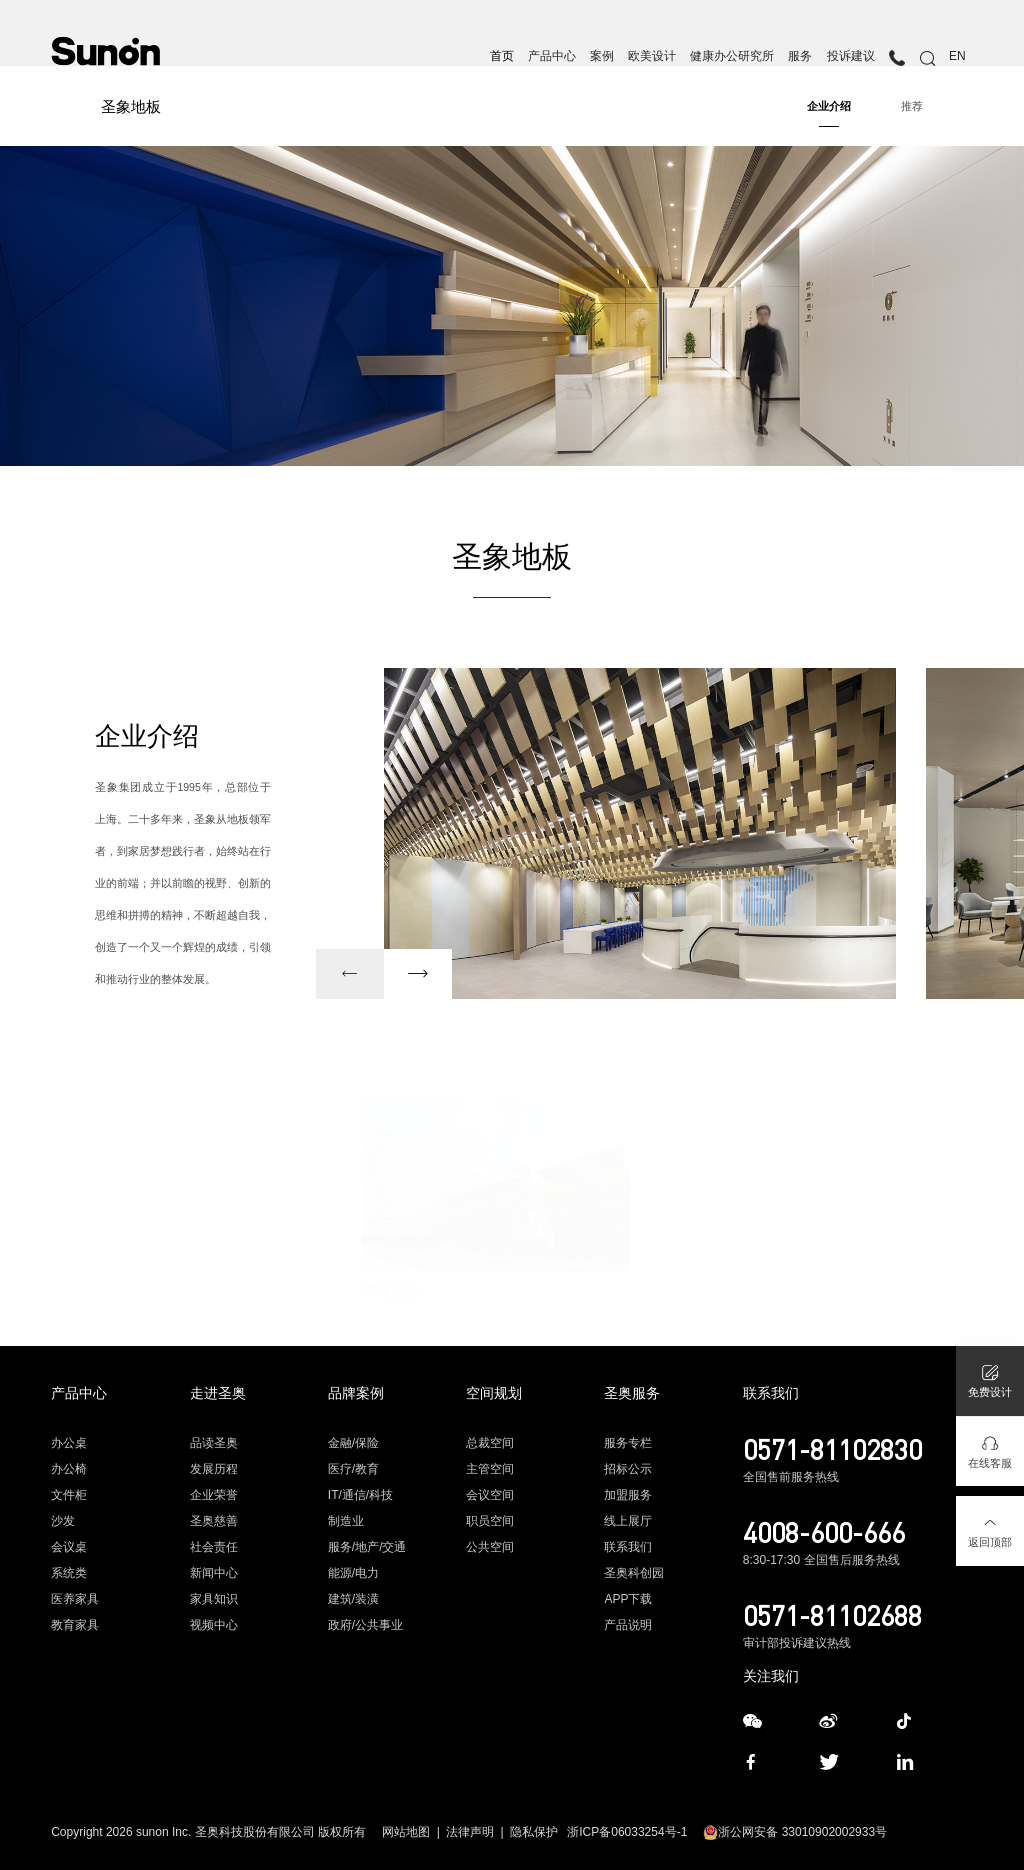  What do you see at coordinates (69, 1573) in the screenshot?
I see `系统类` at bounding box center [69, 1573].